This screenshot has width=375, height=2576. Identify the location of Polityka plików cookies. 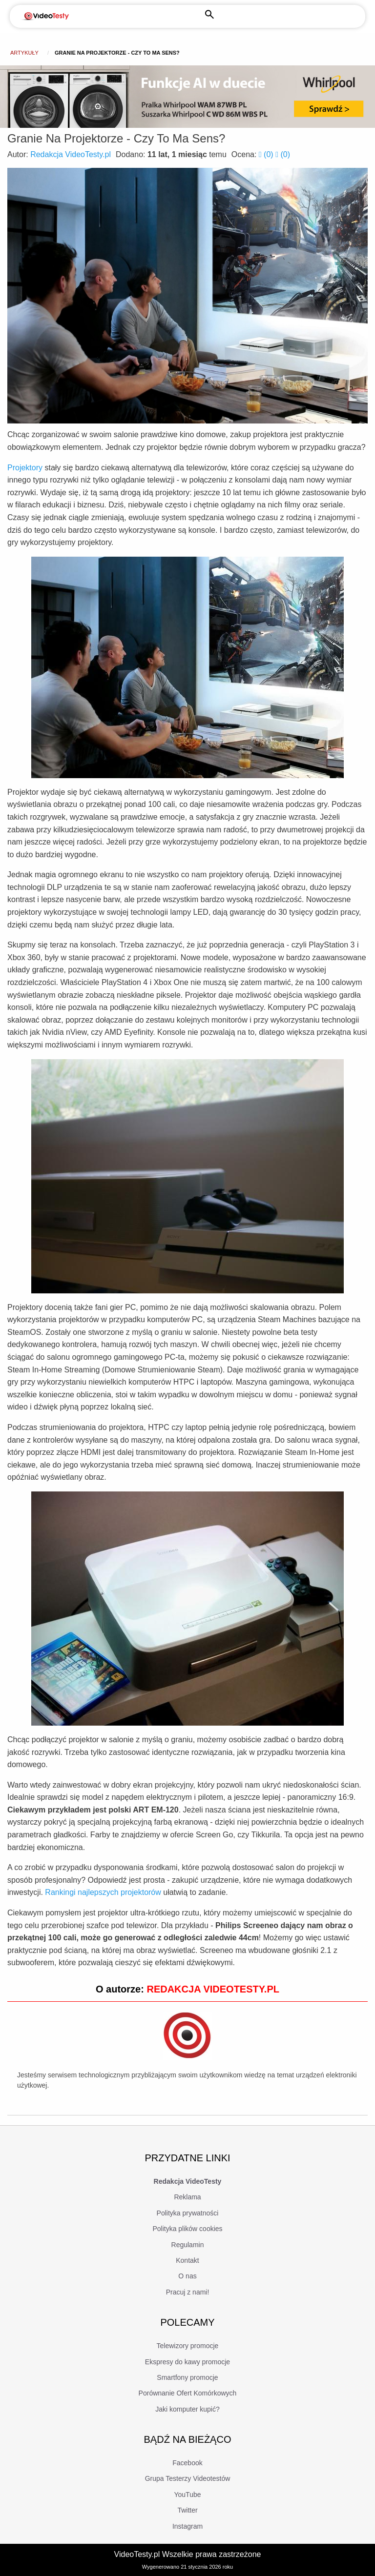
(187, 2229).